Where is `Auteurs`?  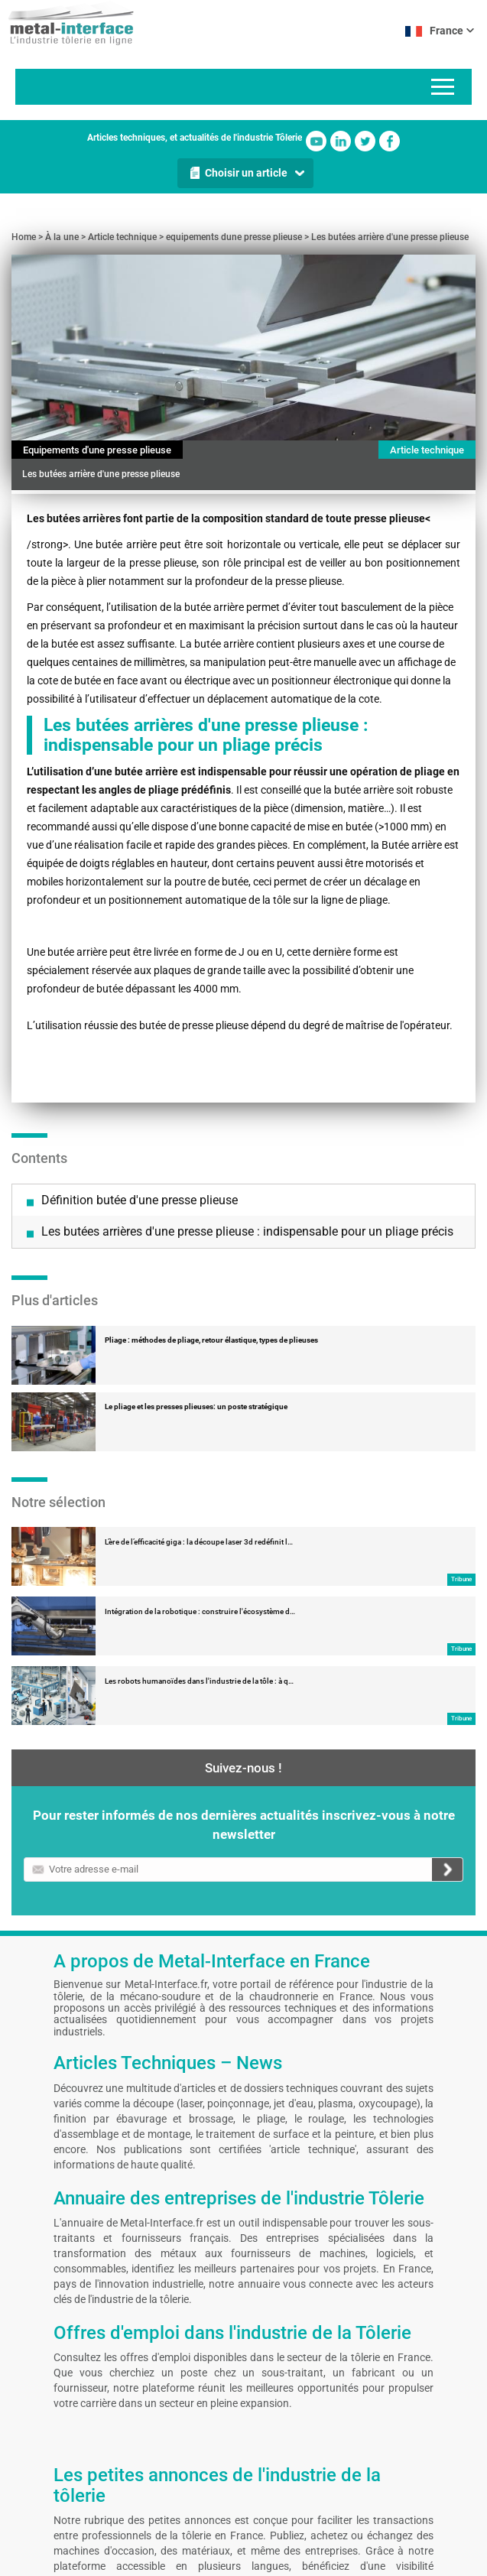 Auteurs is located at coordinates (142, 2561).